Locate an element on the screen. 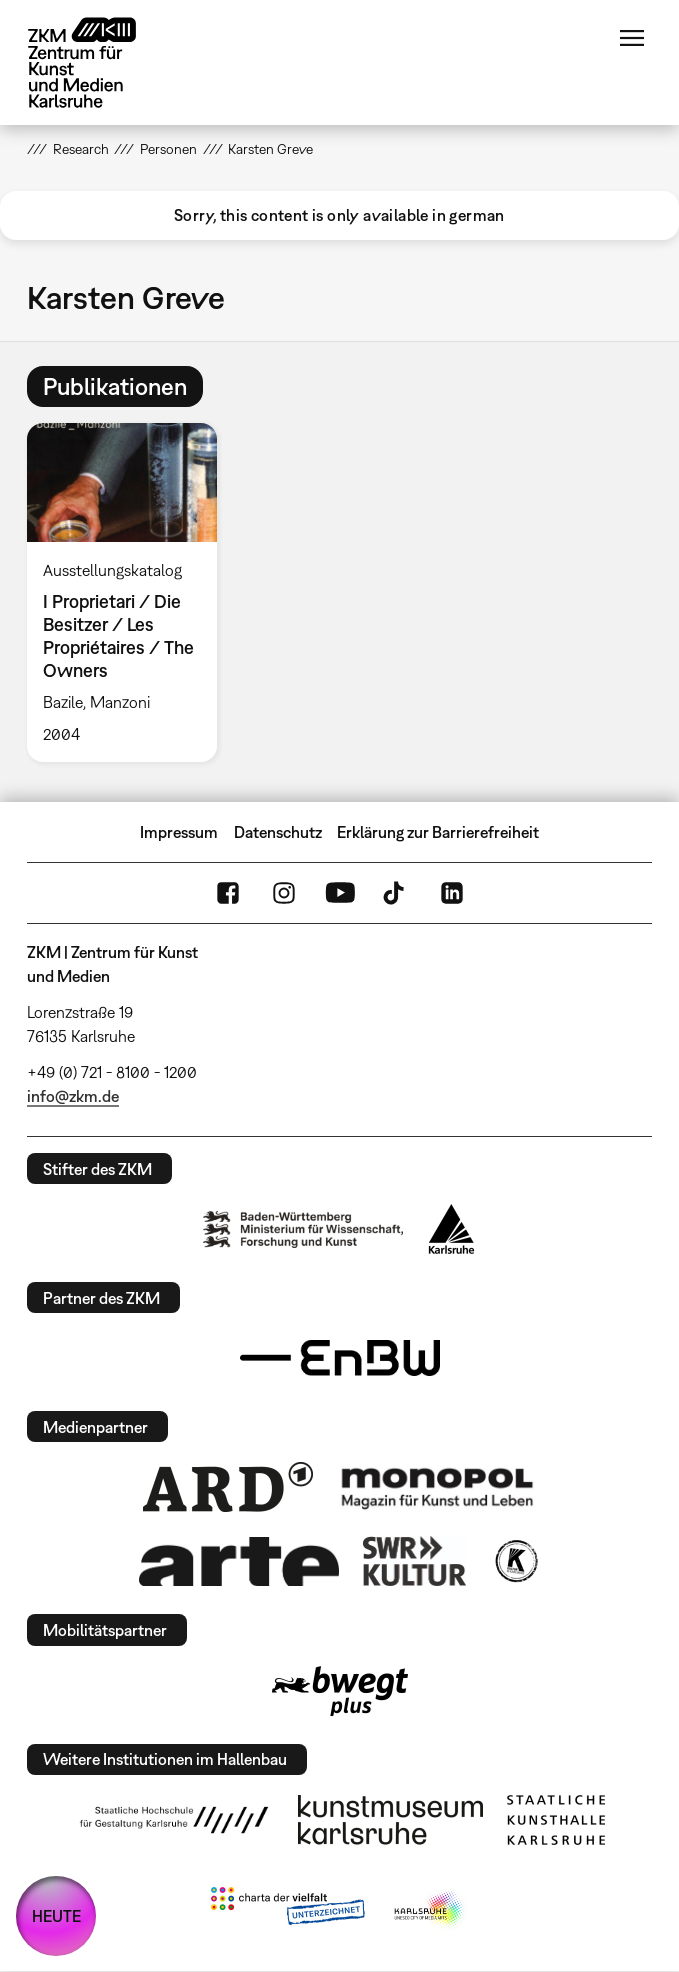  FaceBook is located at coordinates (228, 893).